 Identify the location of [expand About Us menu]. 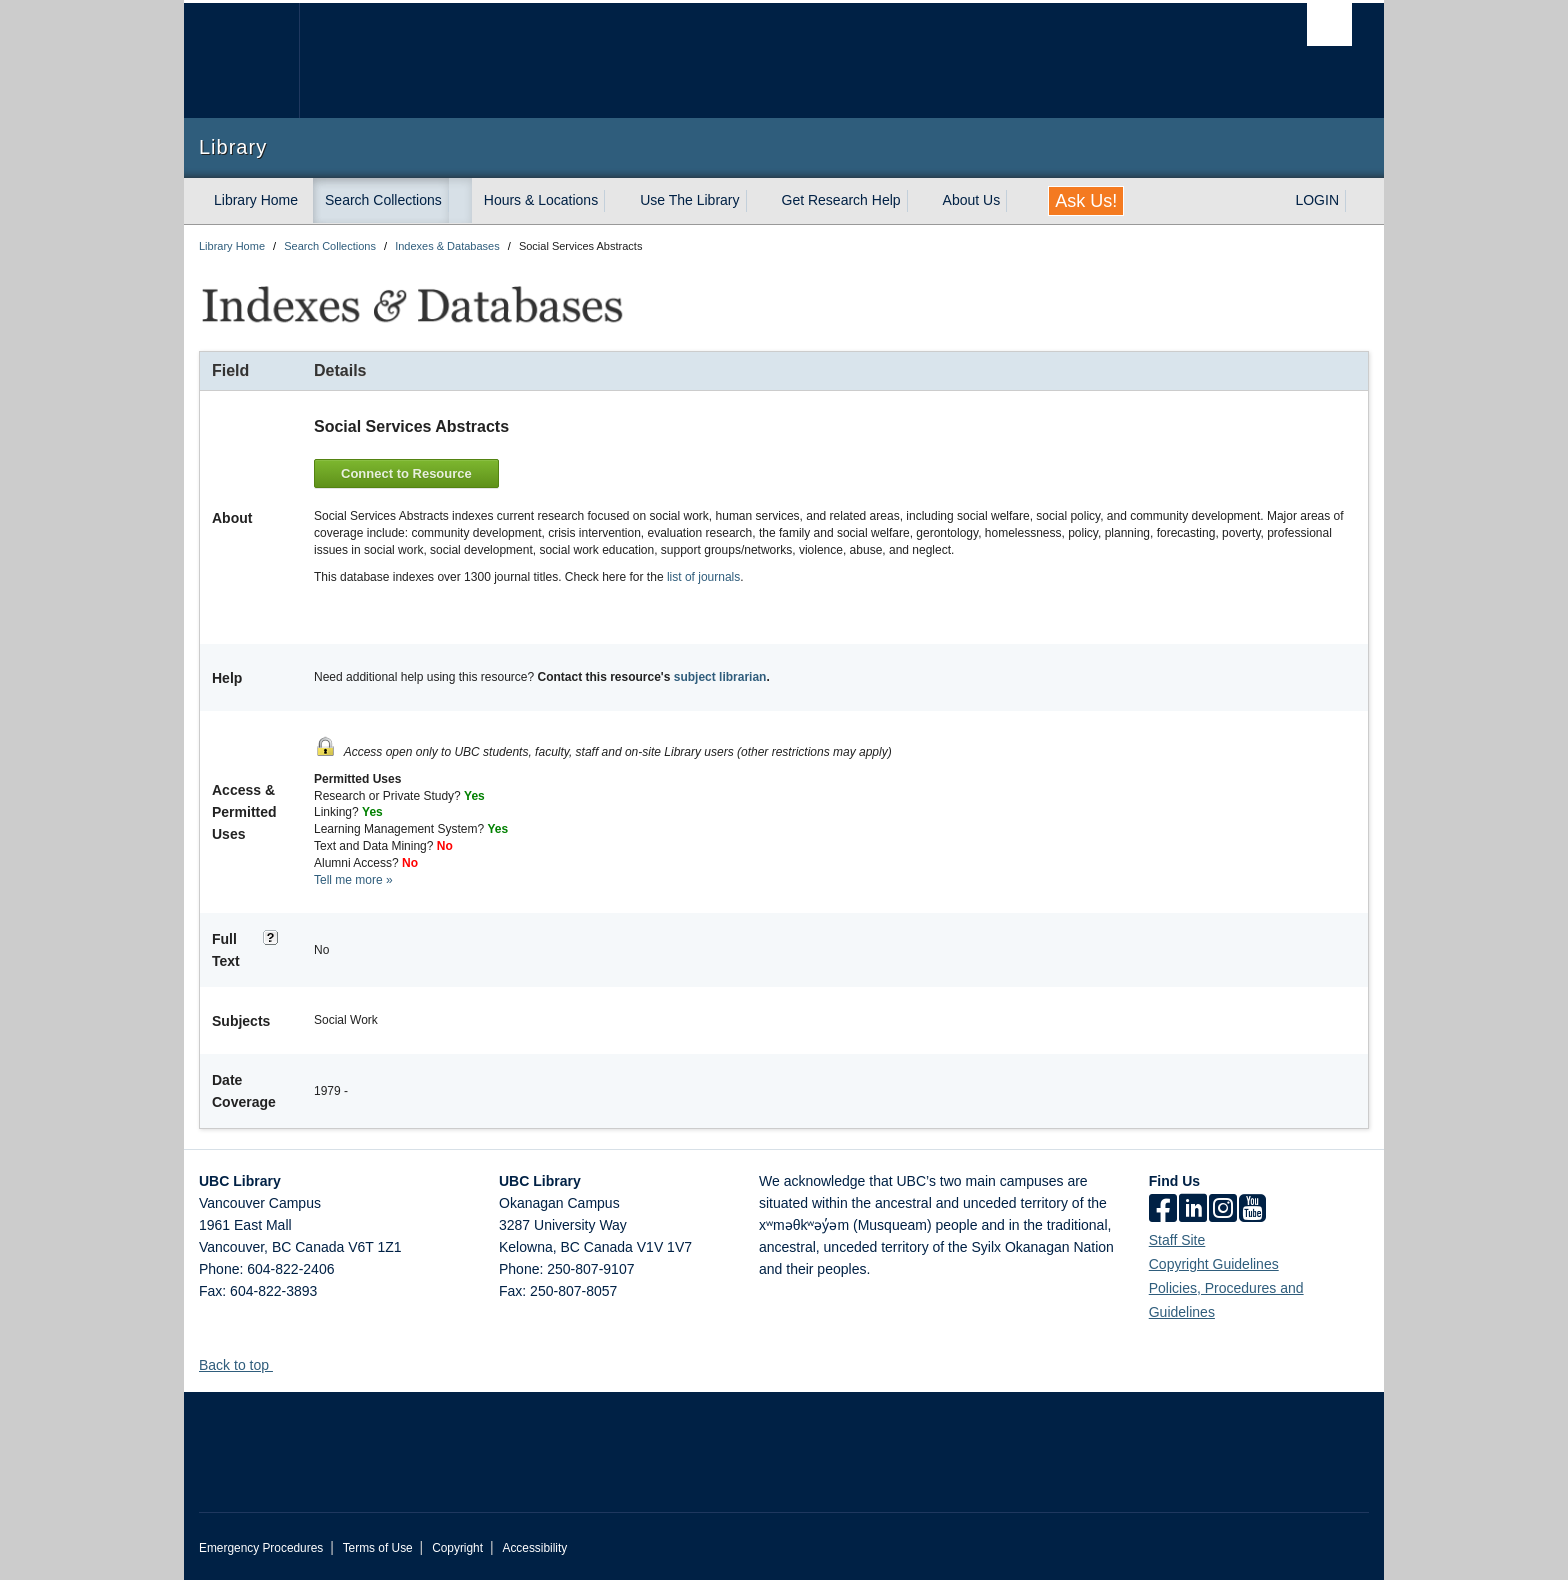
(1018, 201).